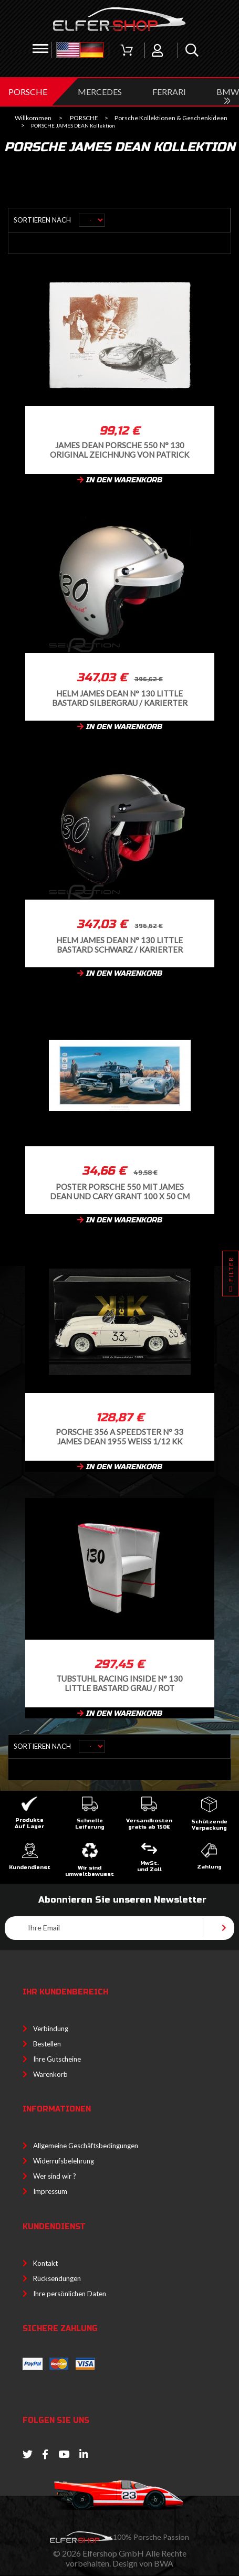 This screenshot has height=2576, width=239. Describe the element at coordinates (57, 2278) in the screenshot. I see `Rücksendungen` at that location.